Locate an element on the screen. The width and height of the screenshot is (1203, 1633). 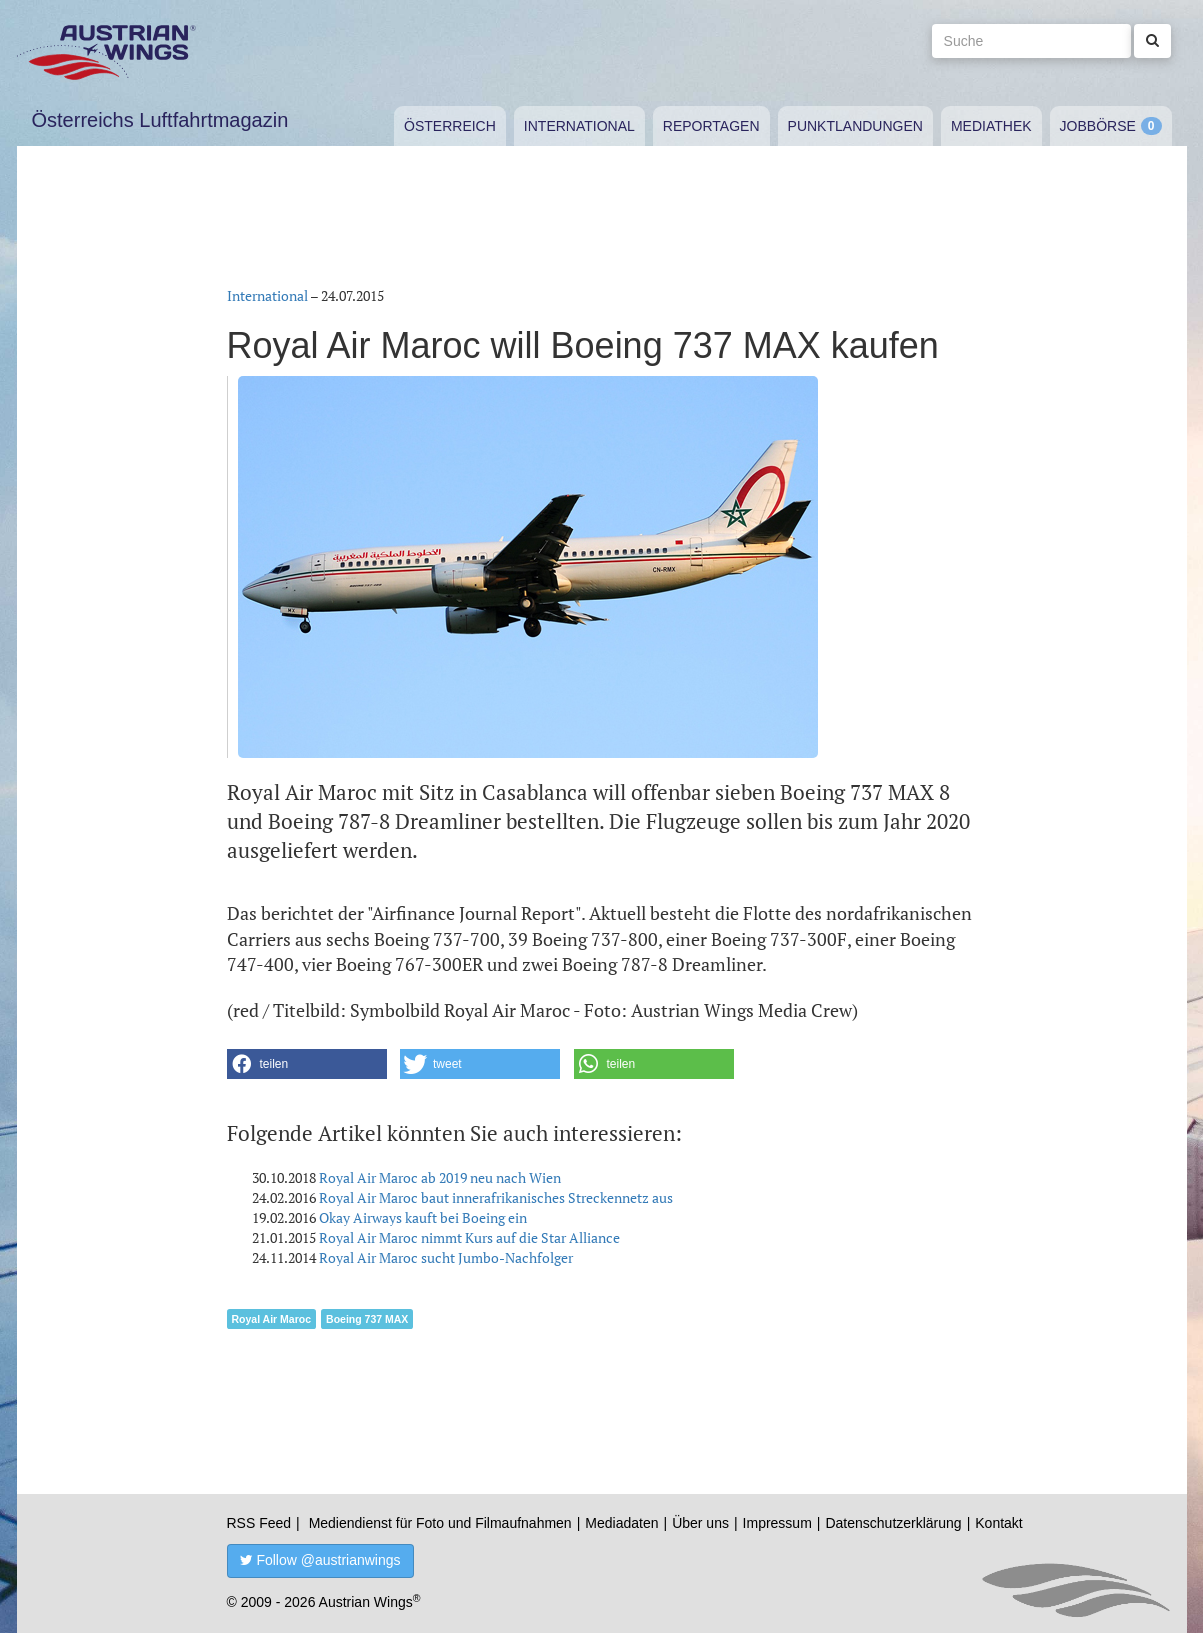
Mediathek is located at coordinates (991, 126).